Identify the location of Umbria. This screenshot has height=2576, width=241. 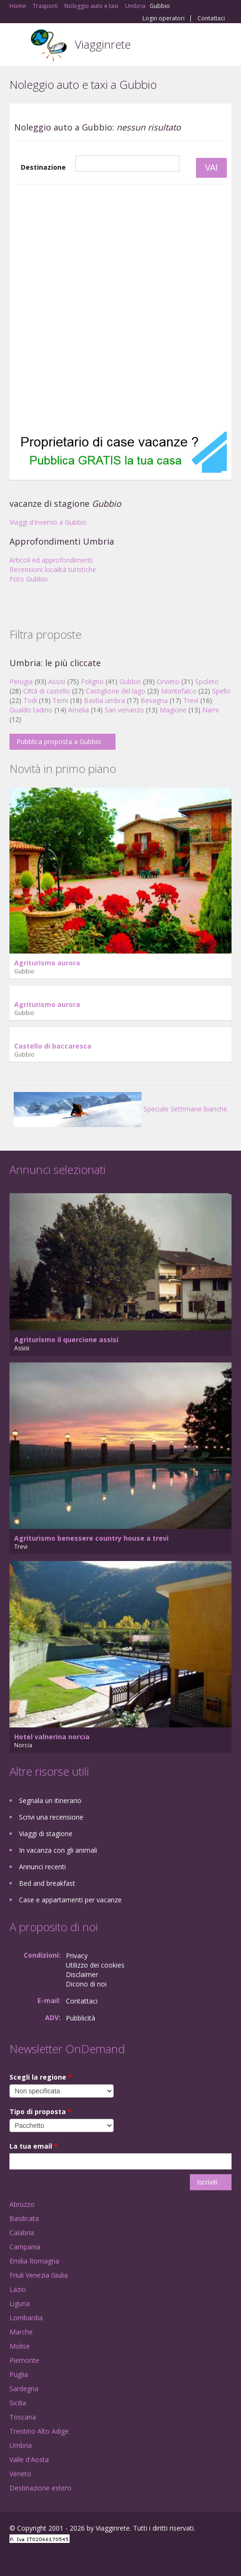
(20, 2445).